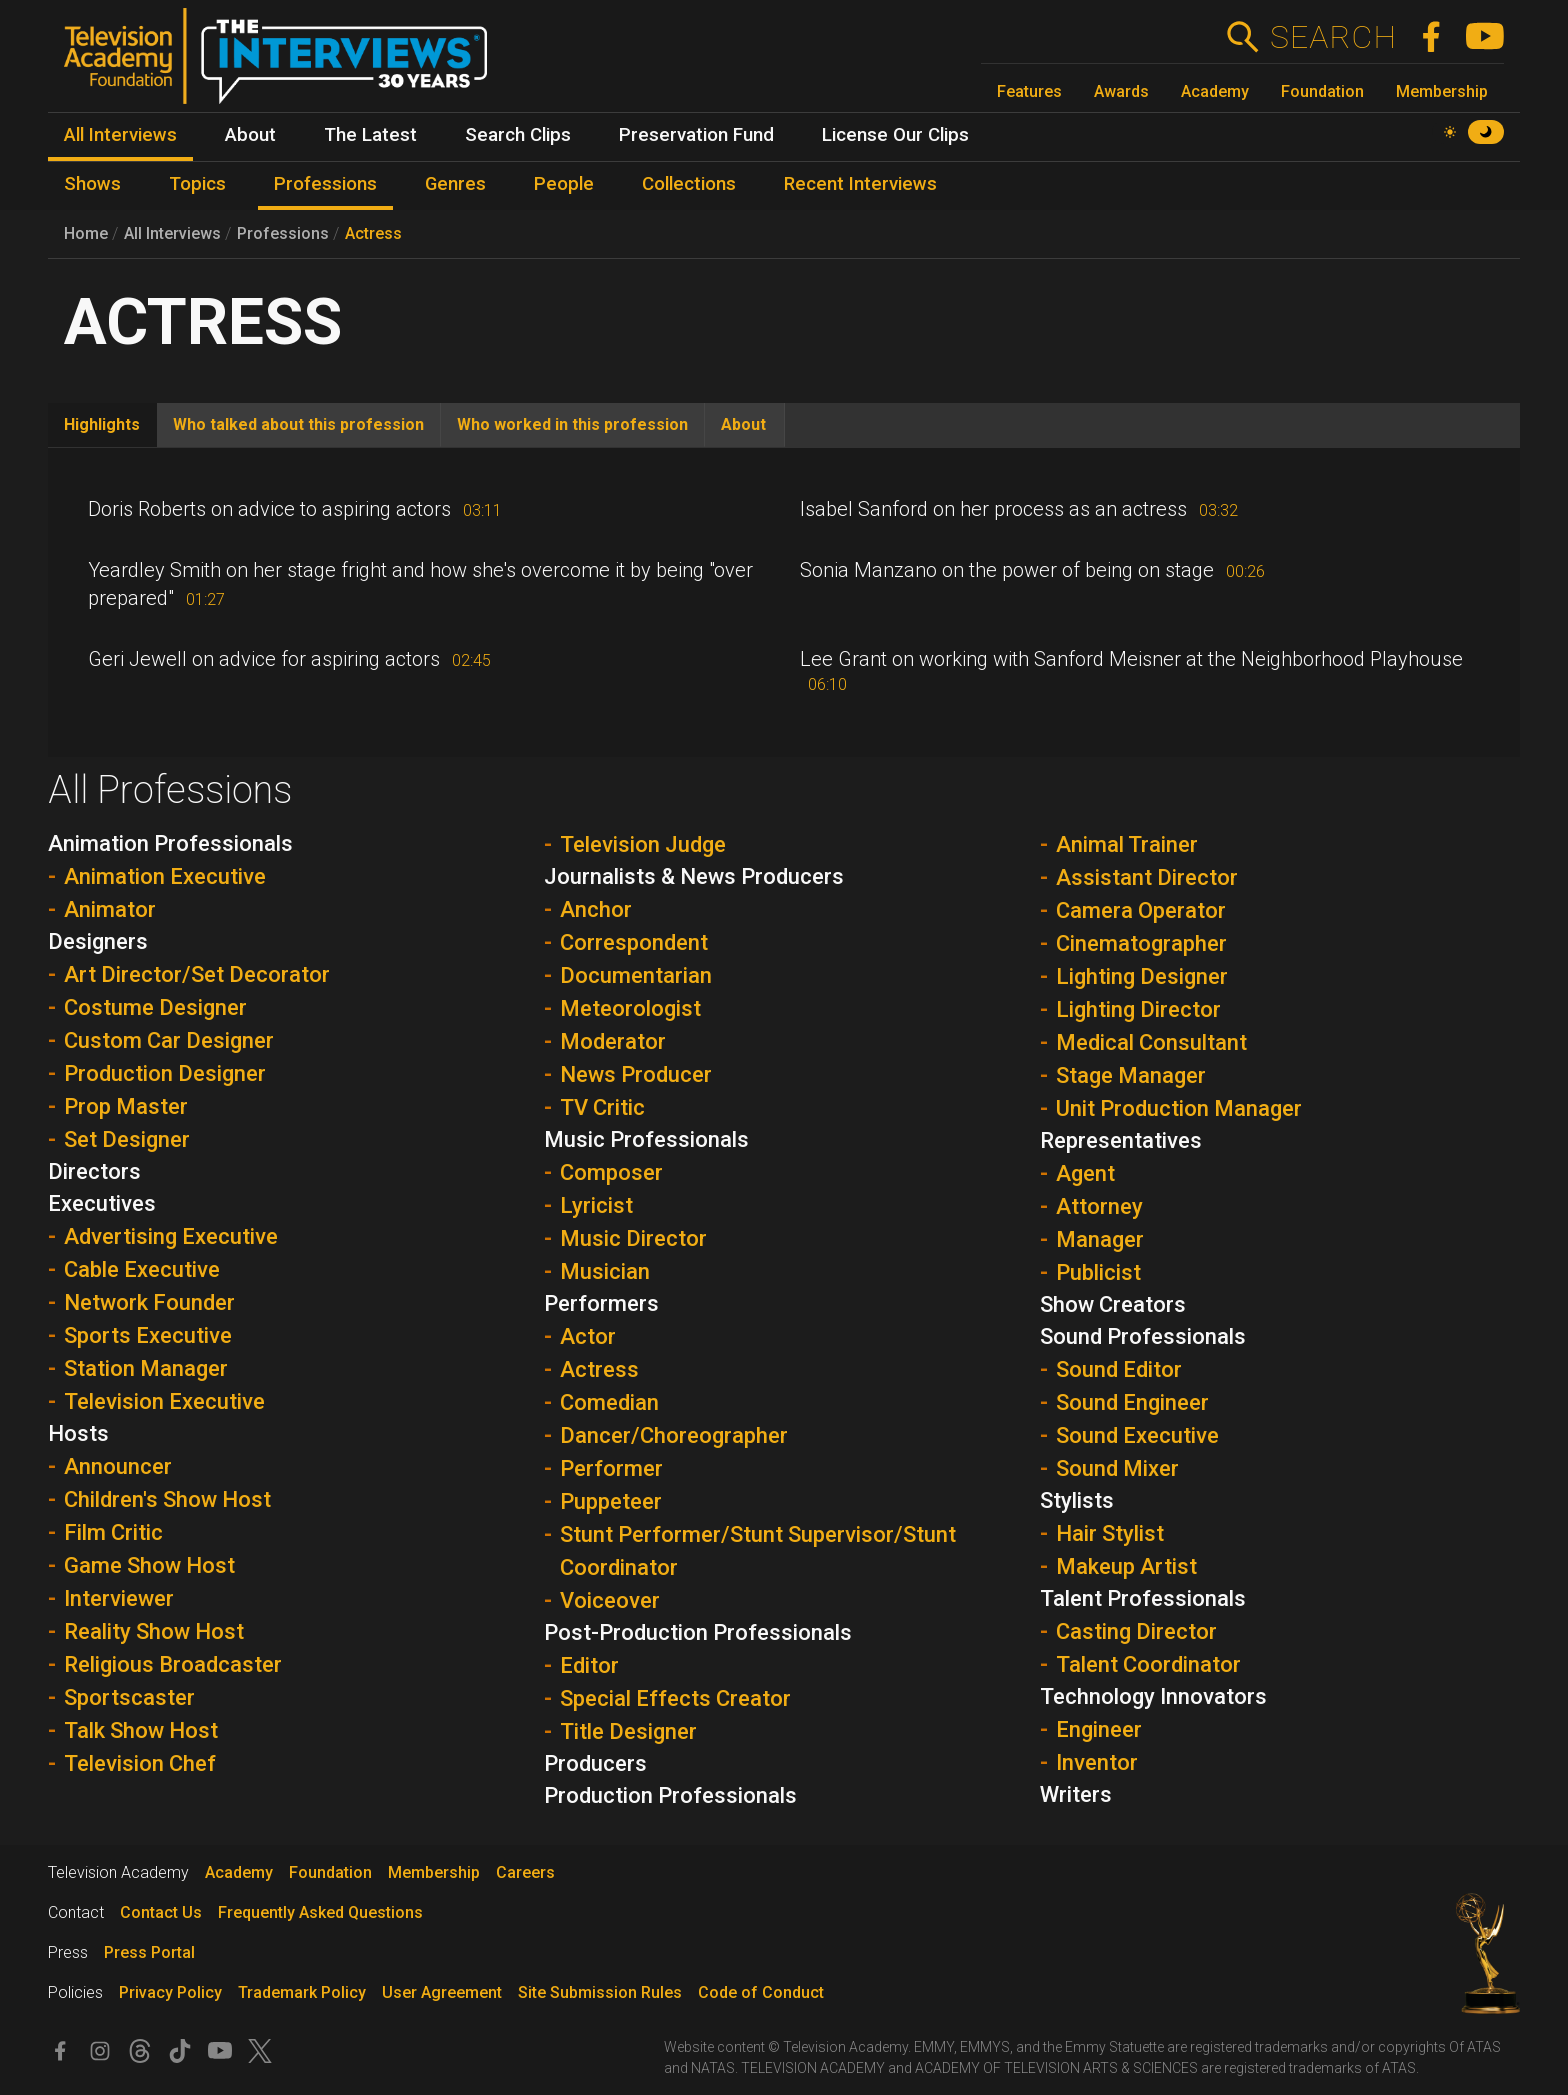 This screenshot has width=1568, height=2095. I want to click on Manager, so click(1100, 1239).